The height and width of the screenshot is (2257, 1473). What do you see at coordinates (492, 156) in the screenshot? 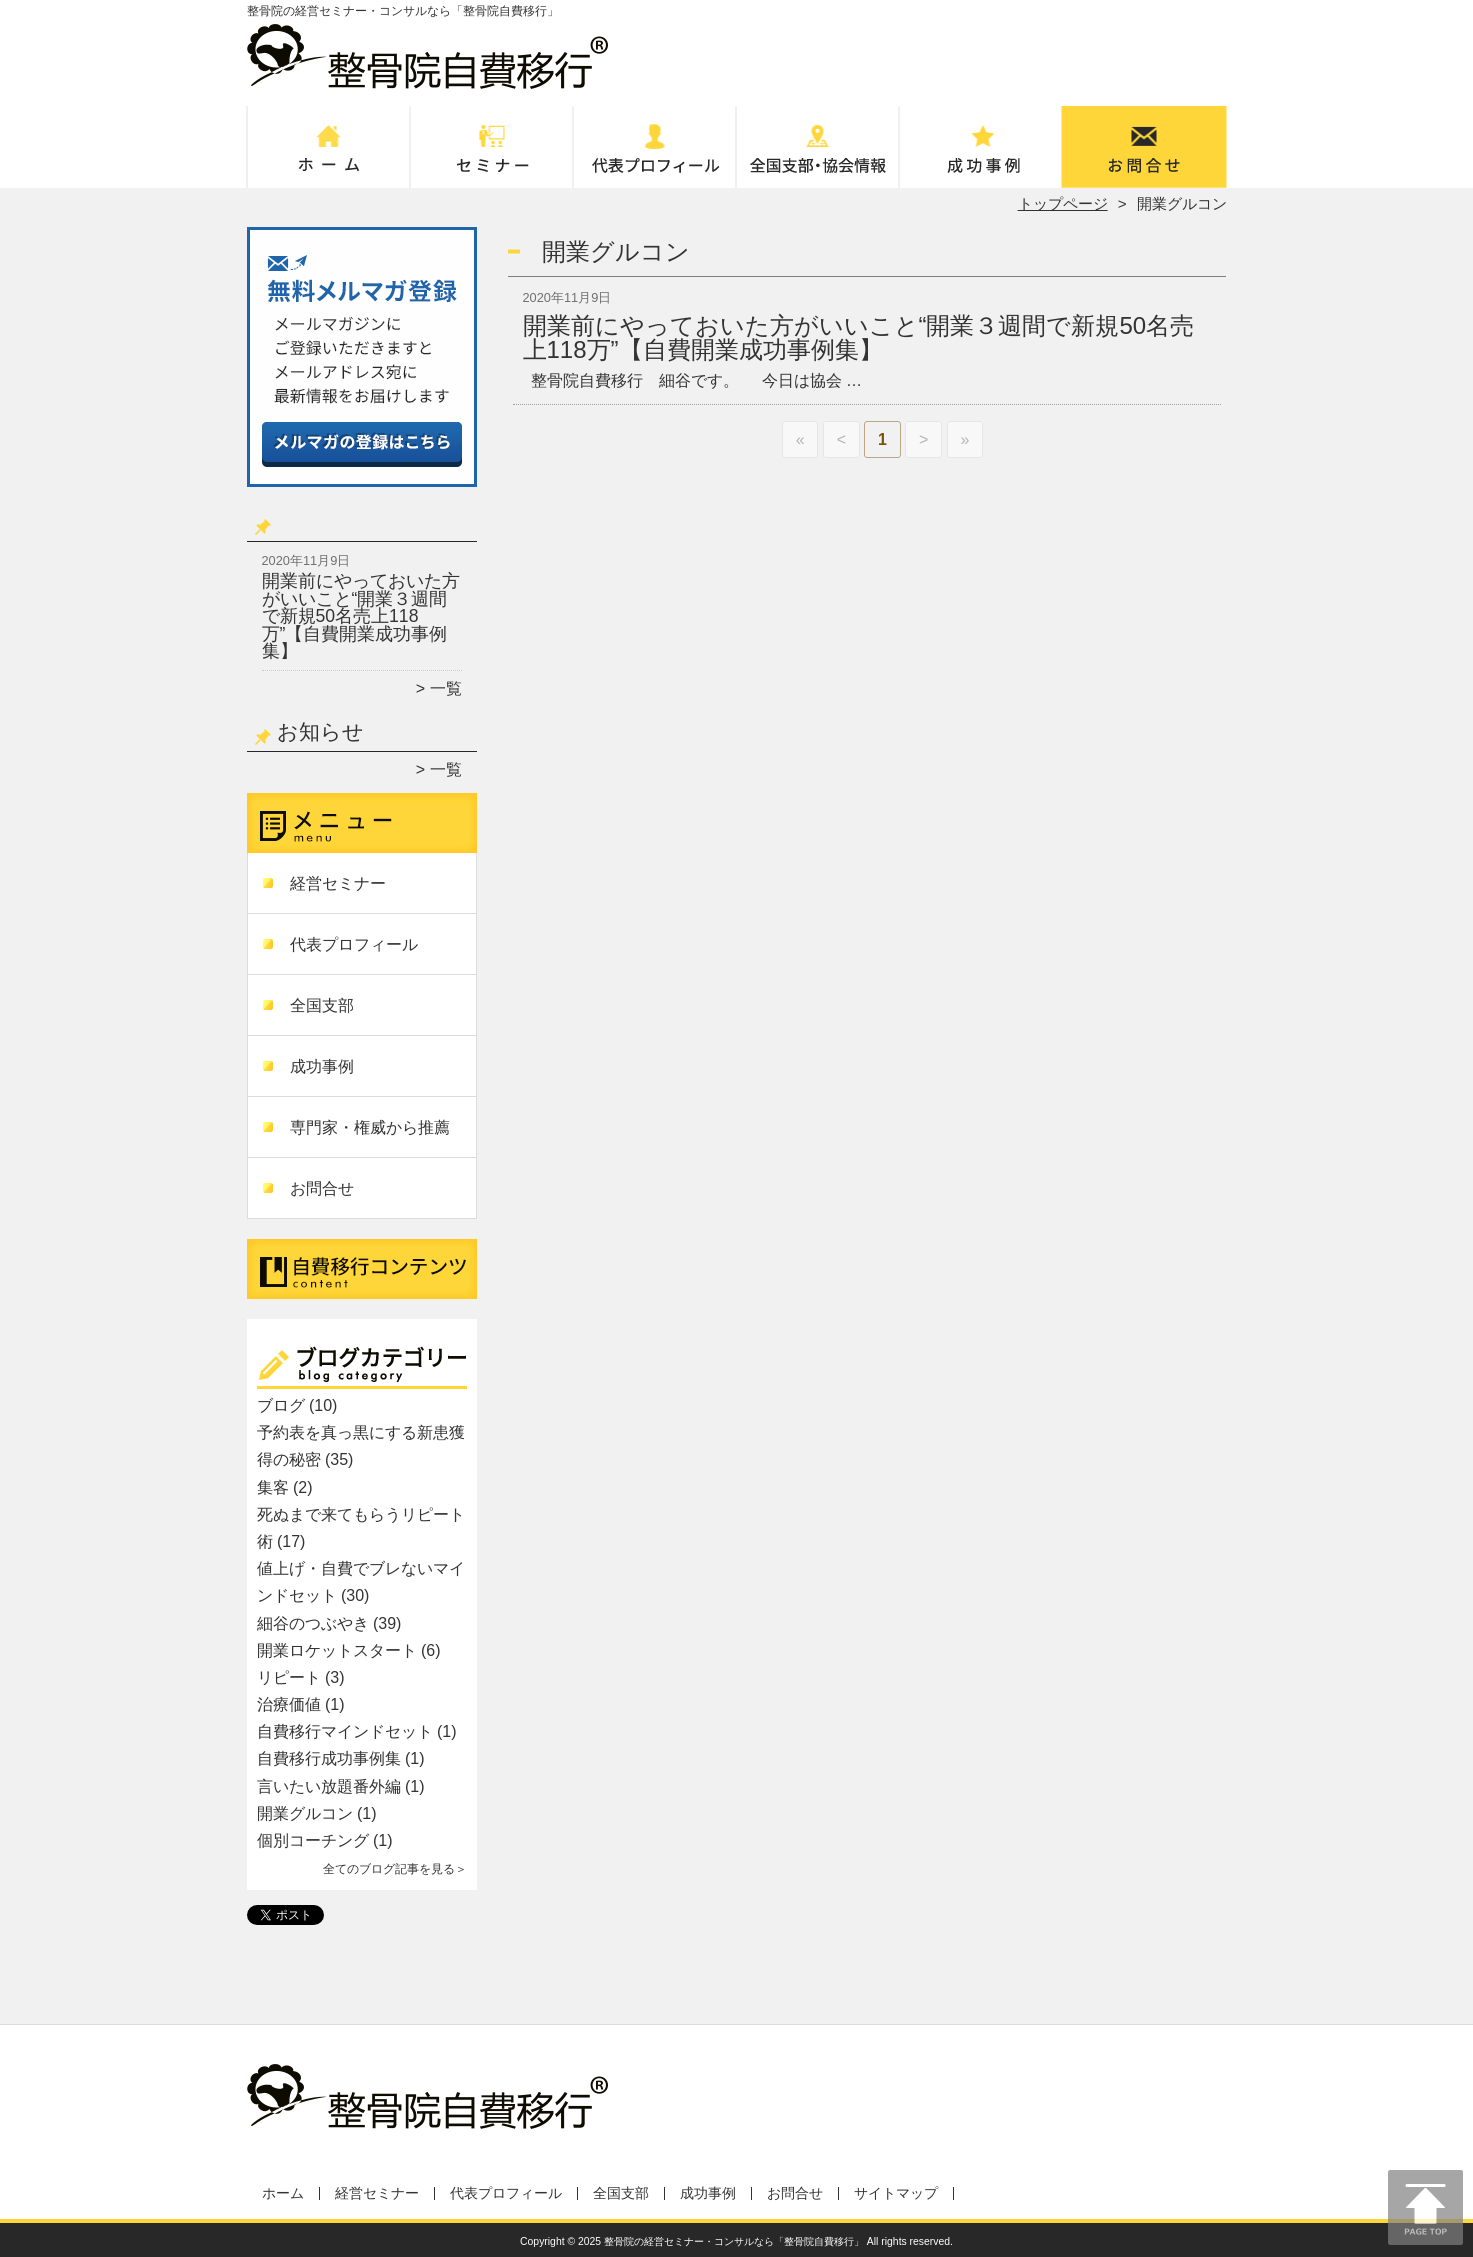
I see `経営セミナー` at bounding box center [492, 156].